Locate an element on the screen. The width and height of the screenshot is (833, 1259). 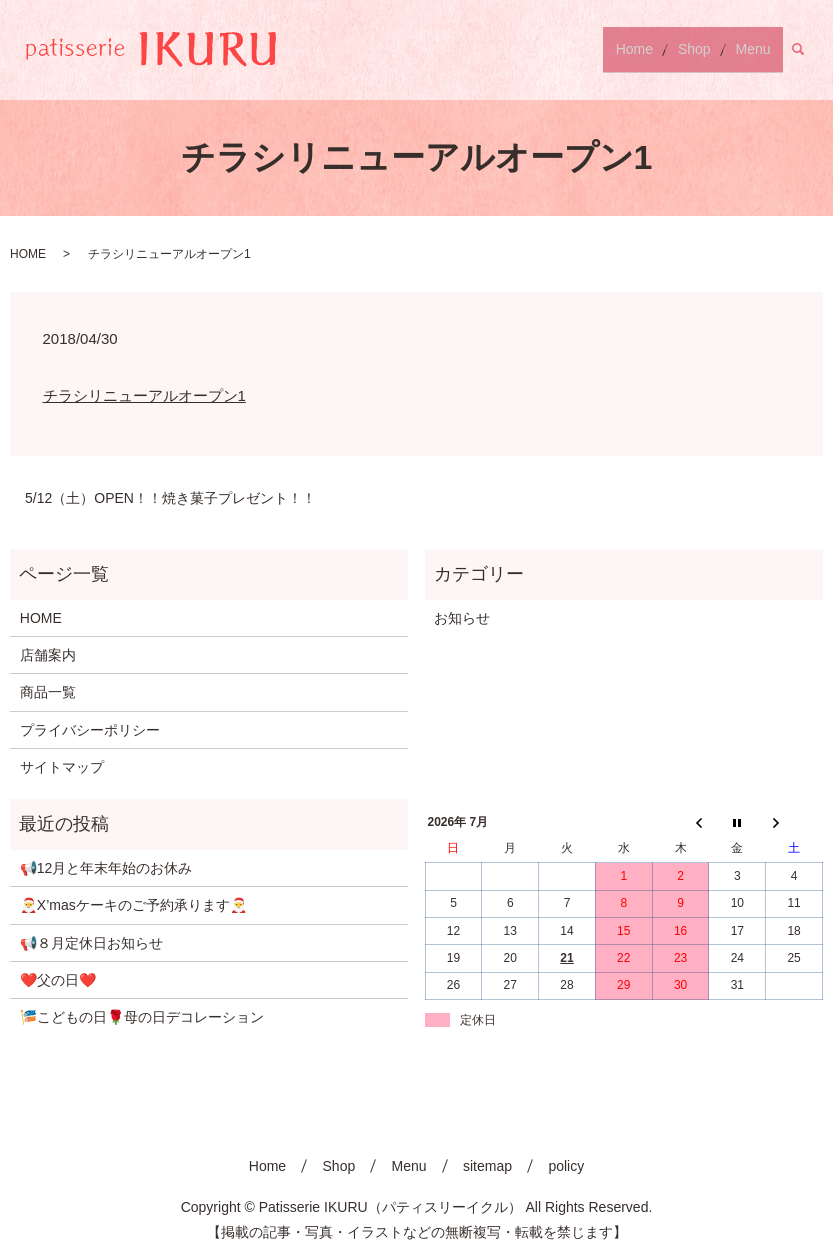
sitemap is located at coordinates (487, 1166).